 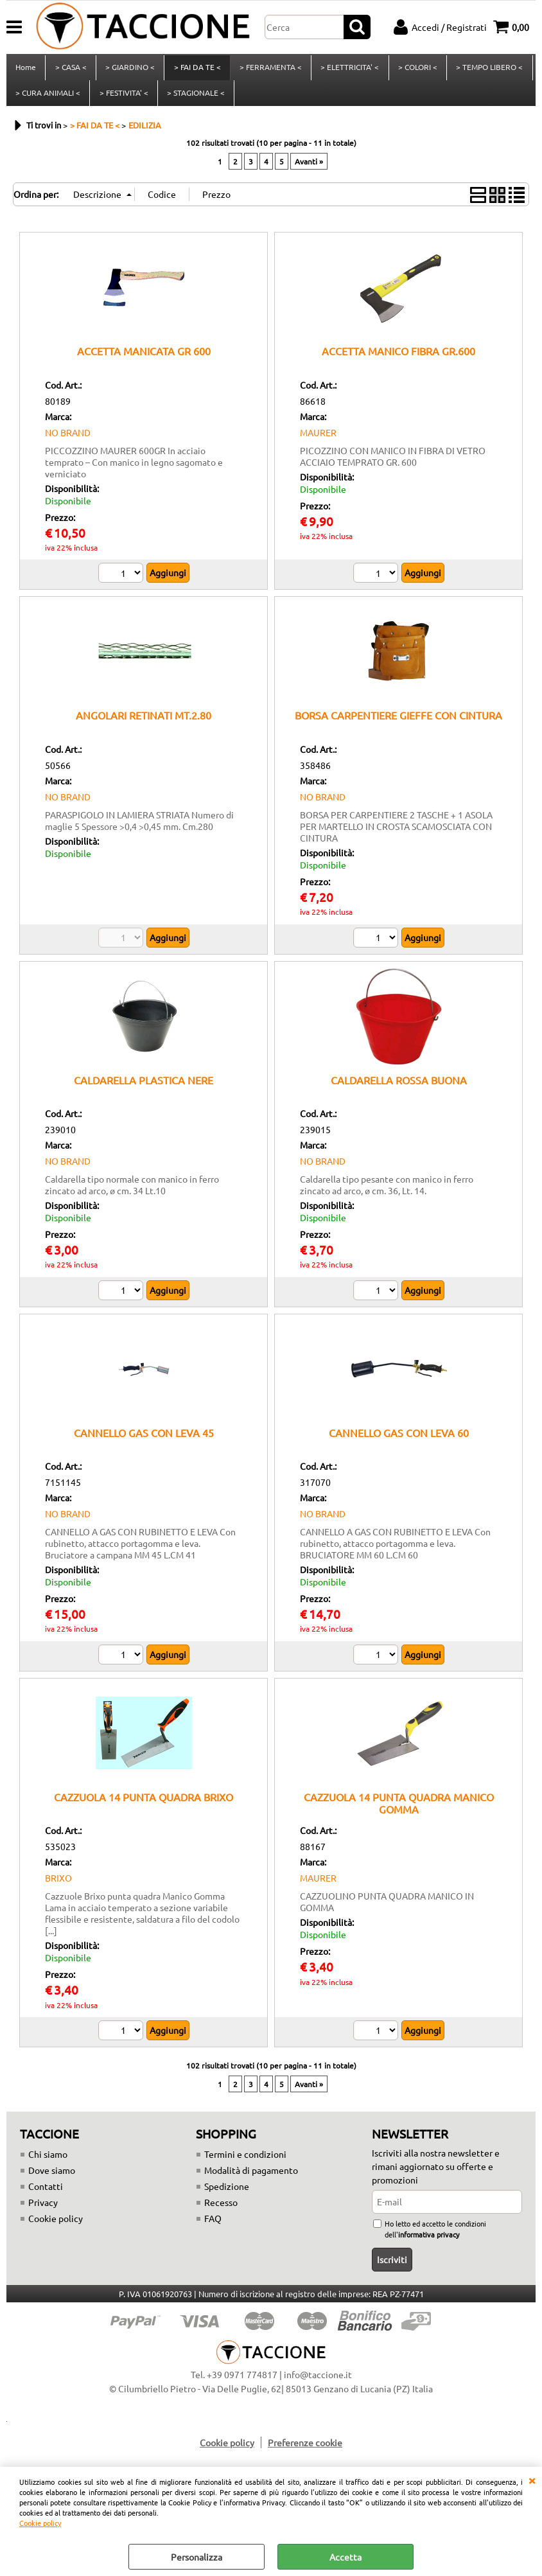 What do you see at coordinates (269, 69) in the screenshot?
I see `> FERRAMENTA <` at bounding box center [269, 69].